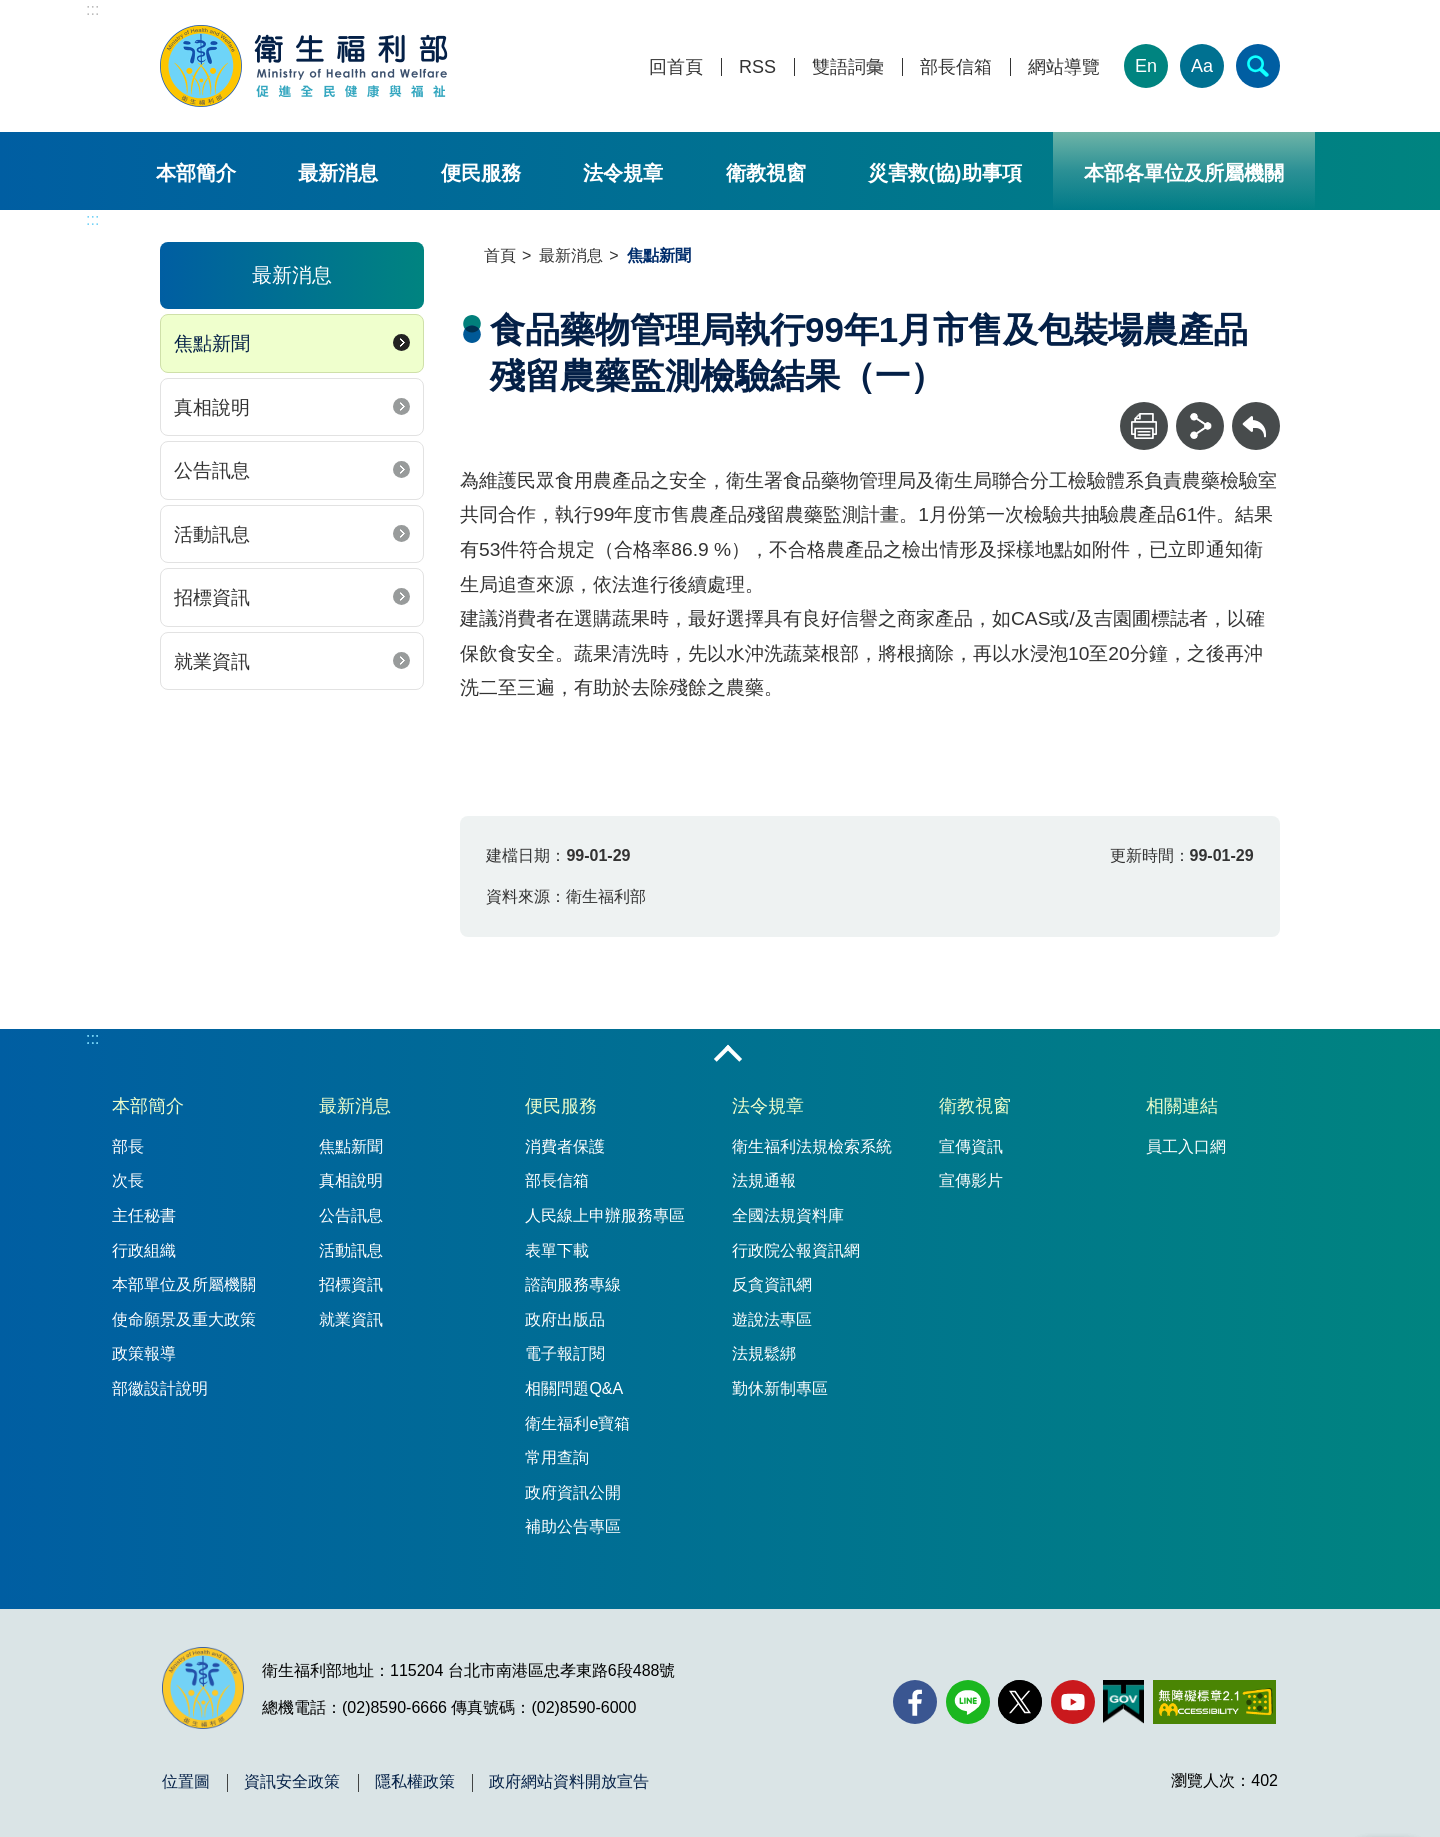 The height and width of the screenshot is (1837, 1440). Describe the element at coordinates (569, 1782) in the screenshot. I see `政府網站資料開放宣告` at that location.